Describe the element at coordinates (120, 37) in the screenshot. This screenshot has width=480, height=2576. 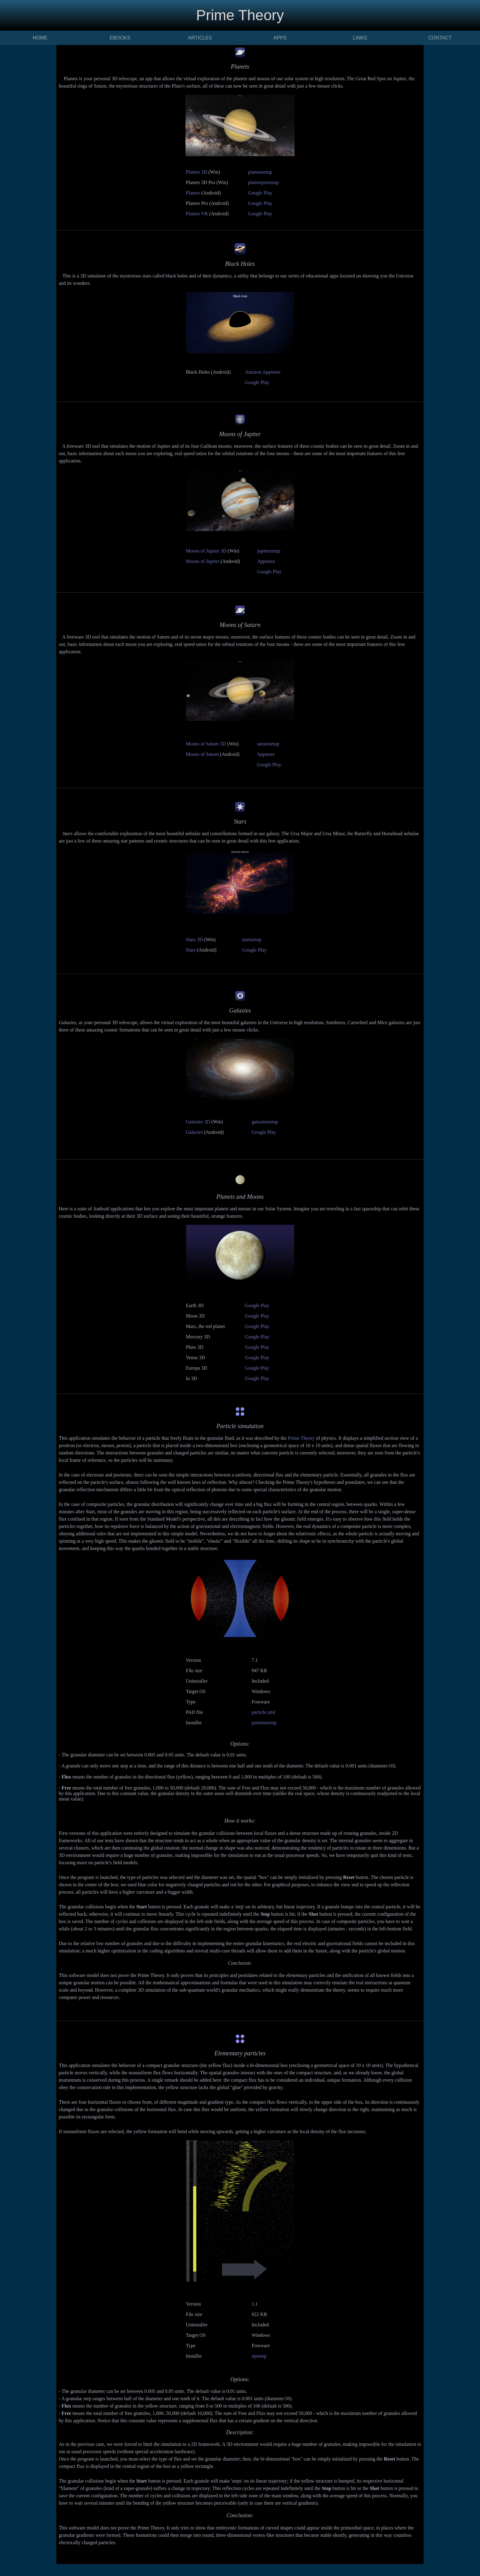
I see `EBOOKS` at that location.